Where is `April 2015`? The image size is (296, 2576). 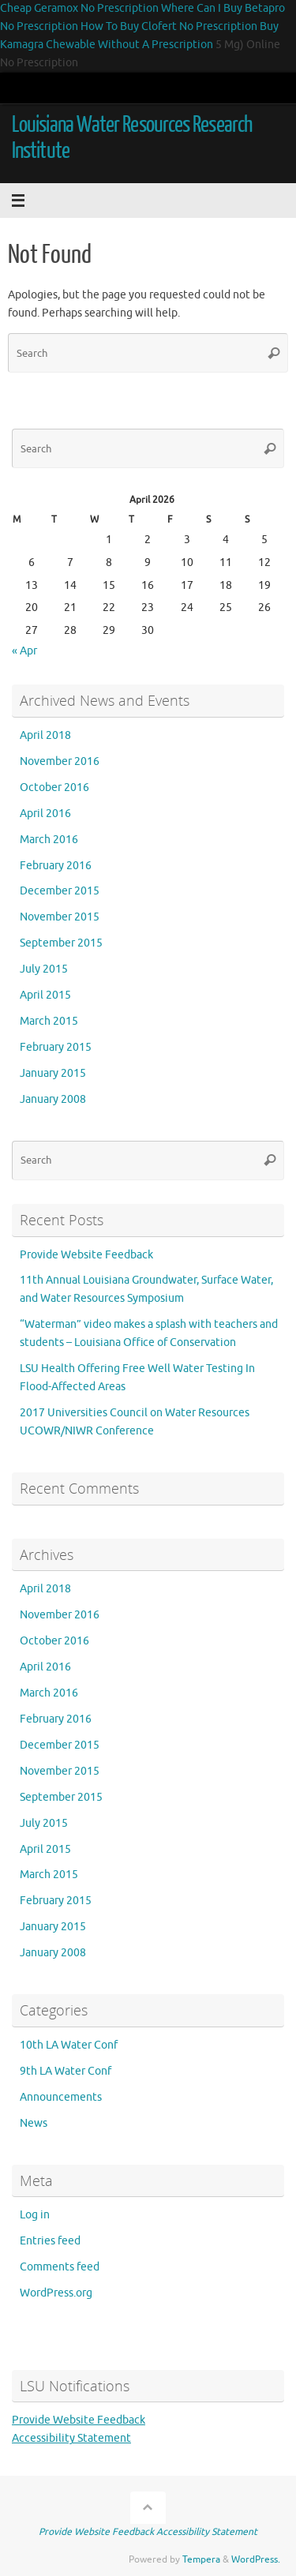
April 2015 is located at coordinates (45, 995).